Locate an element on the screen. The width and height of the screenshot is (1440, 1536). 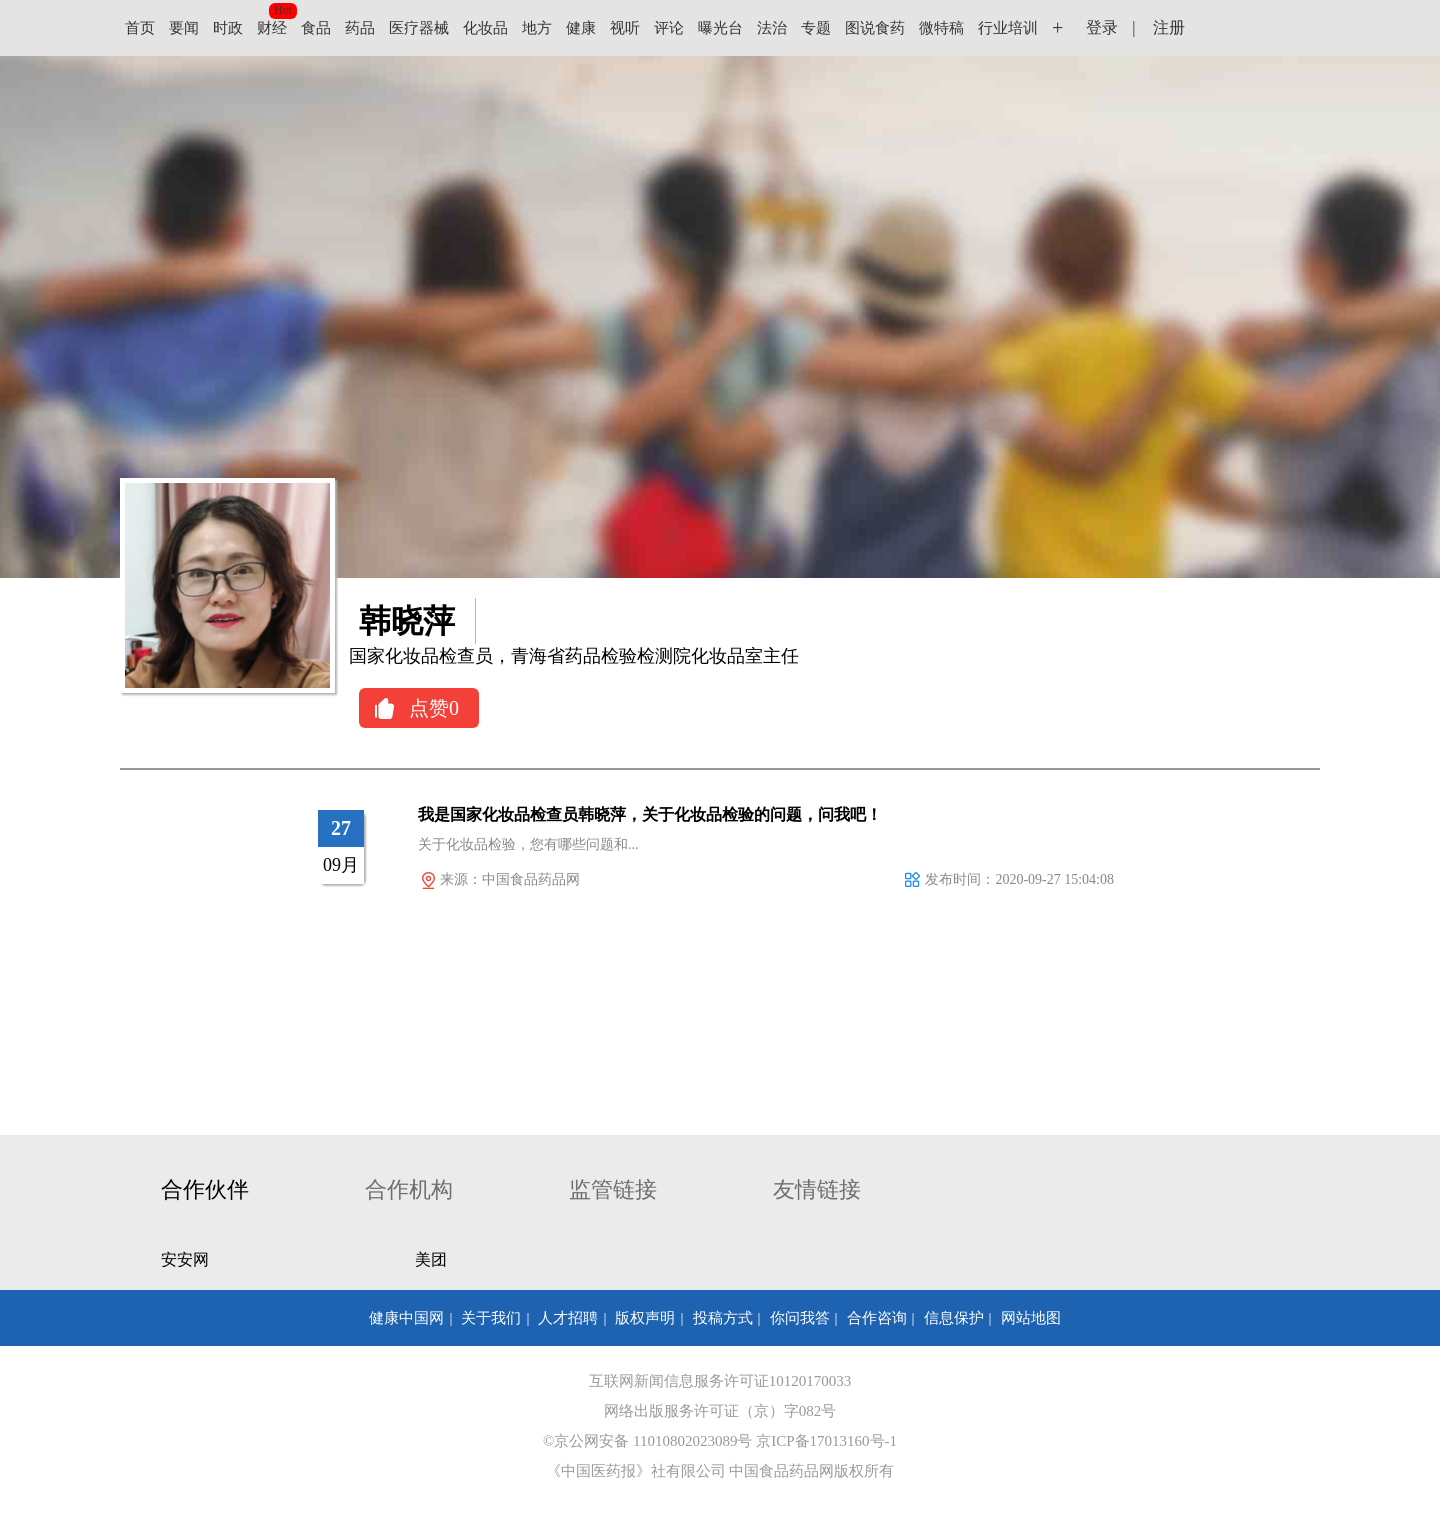
网站地图 is located at coordinates (1031, 1318).